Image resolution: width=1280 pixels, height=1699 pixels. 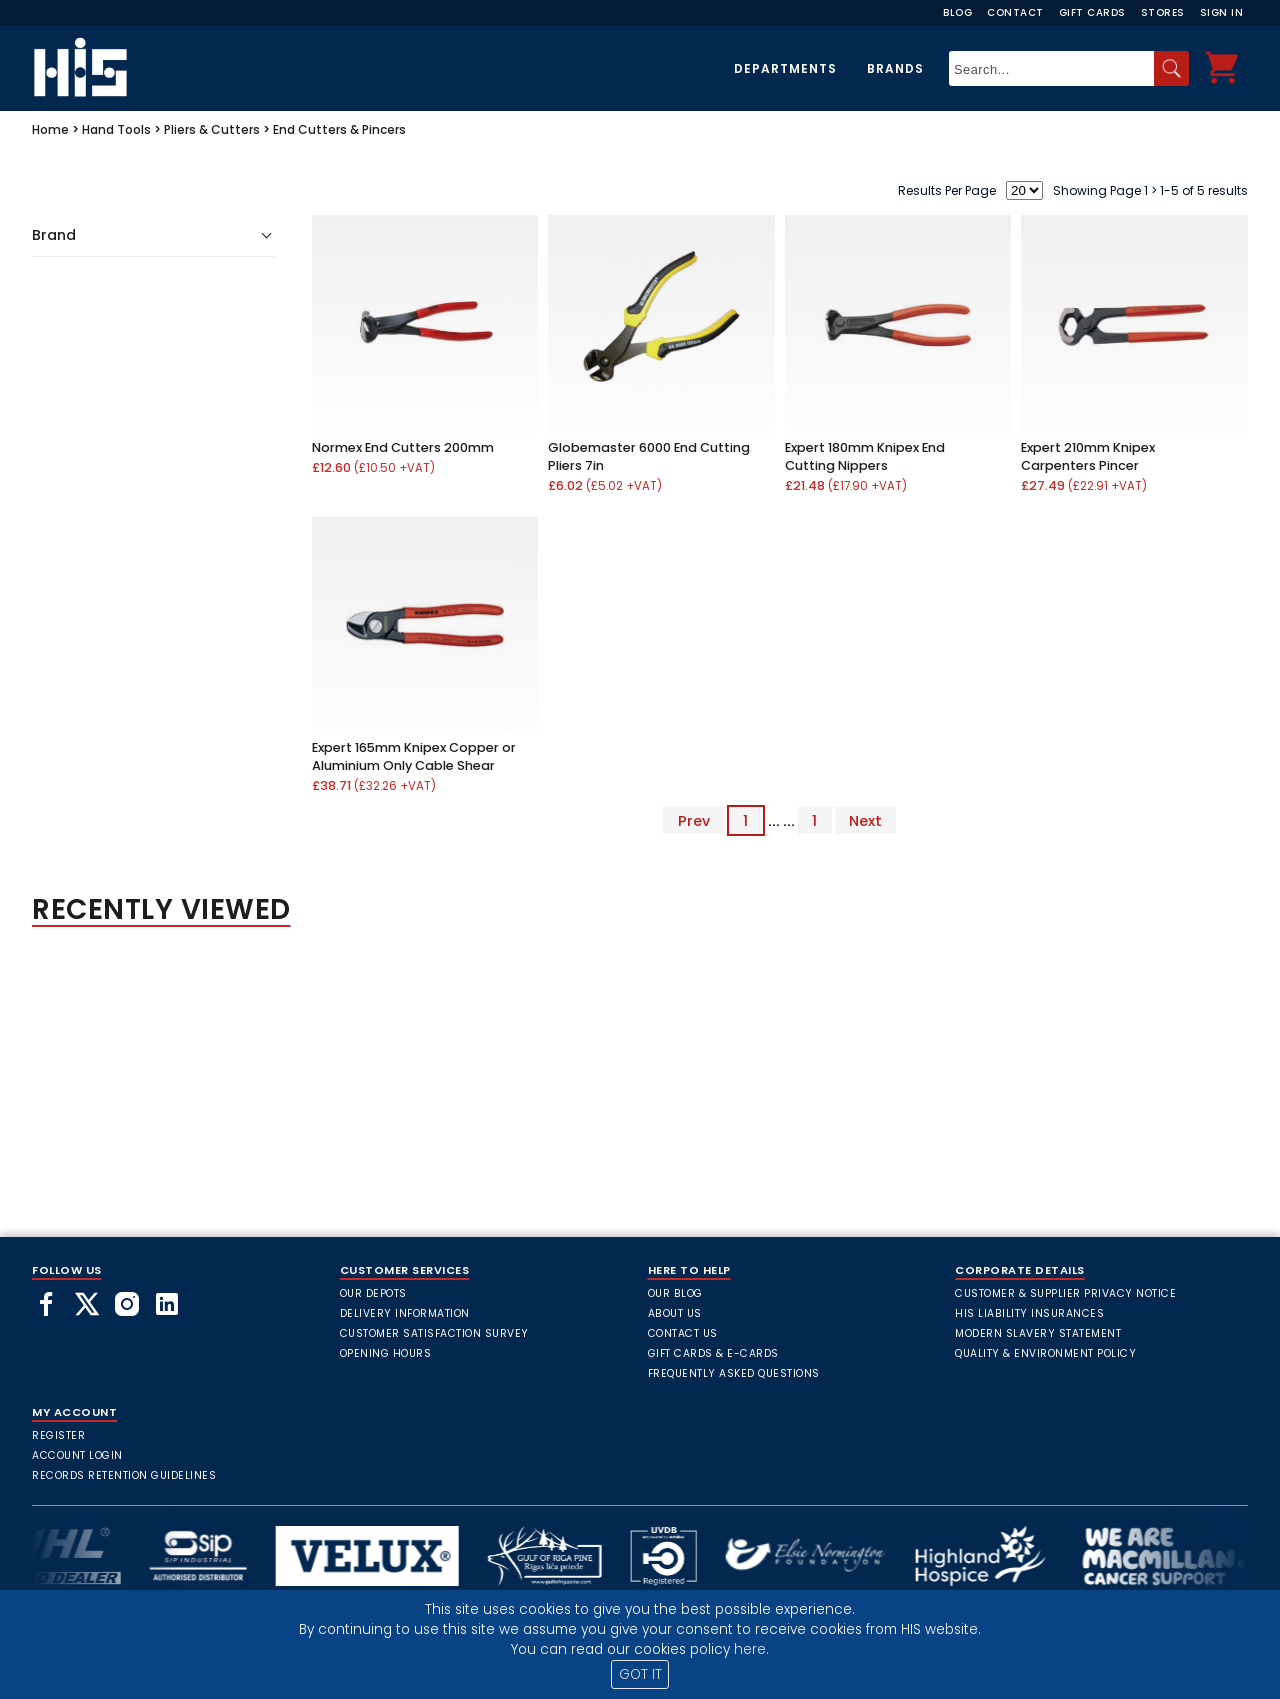 I want to click on Delivery Information, so click(x=405, y=1313).